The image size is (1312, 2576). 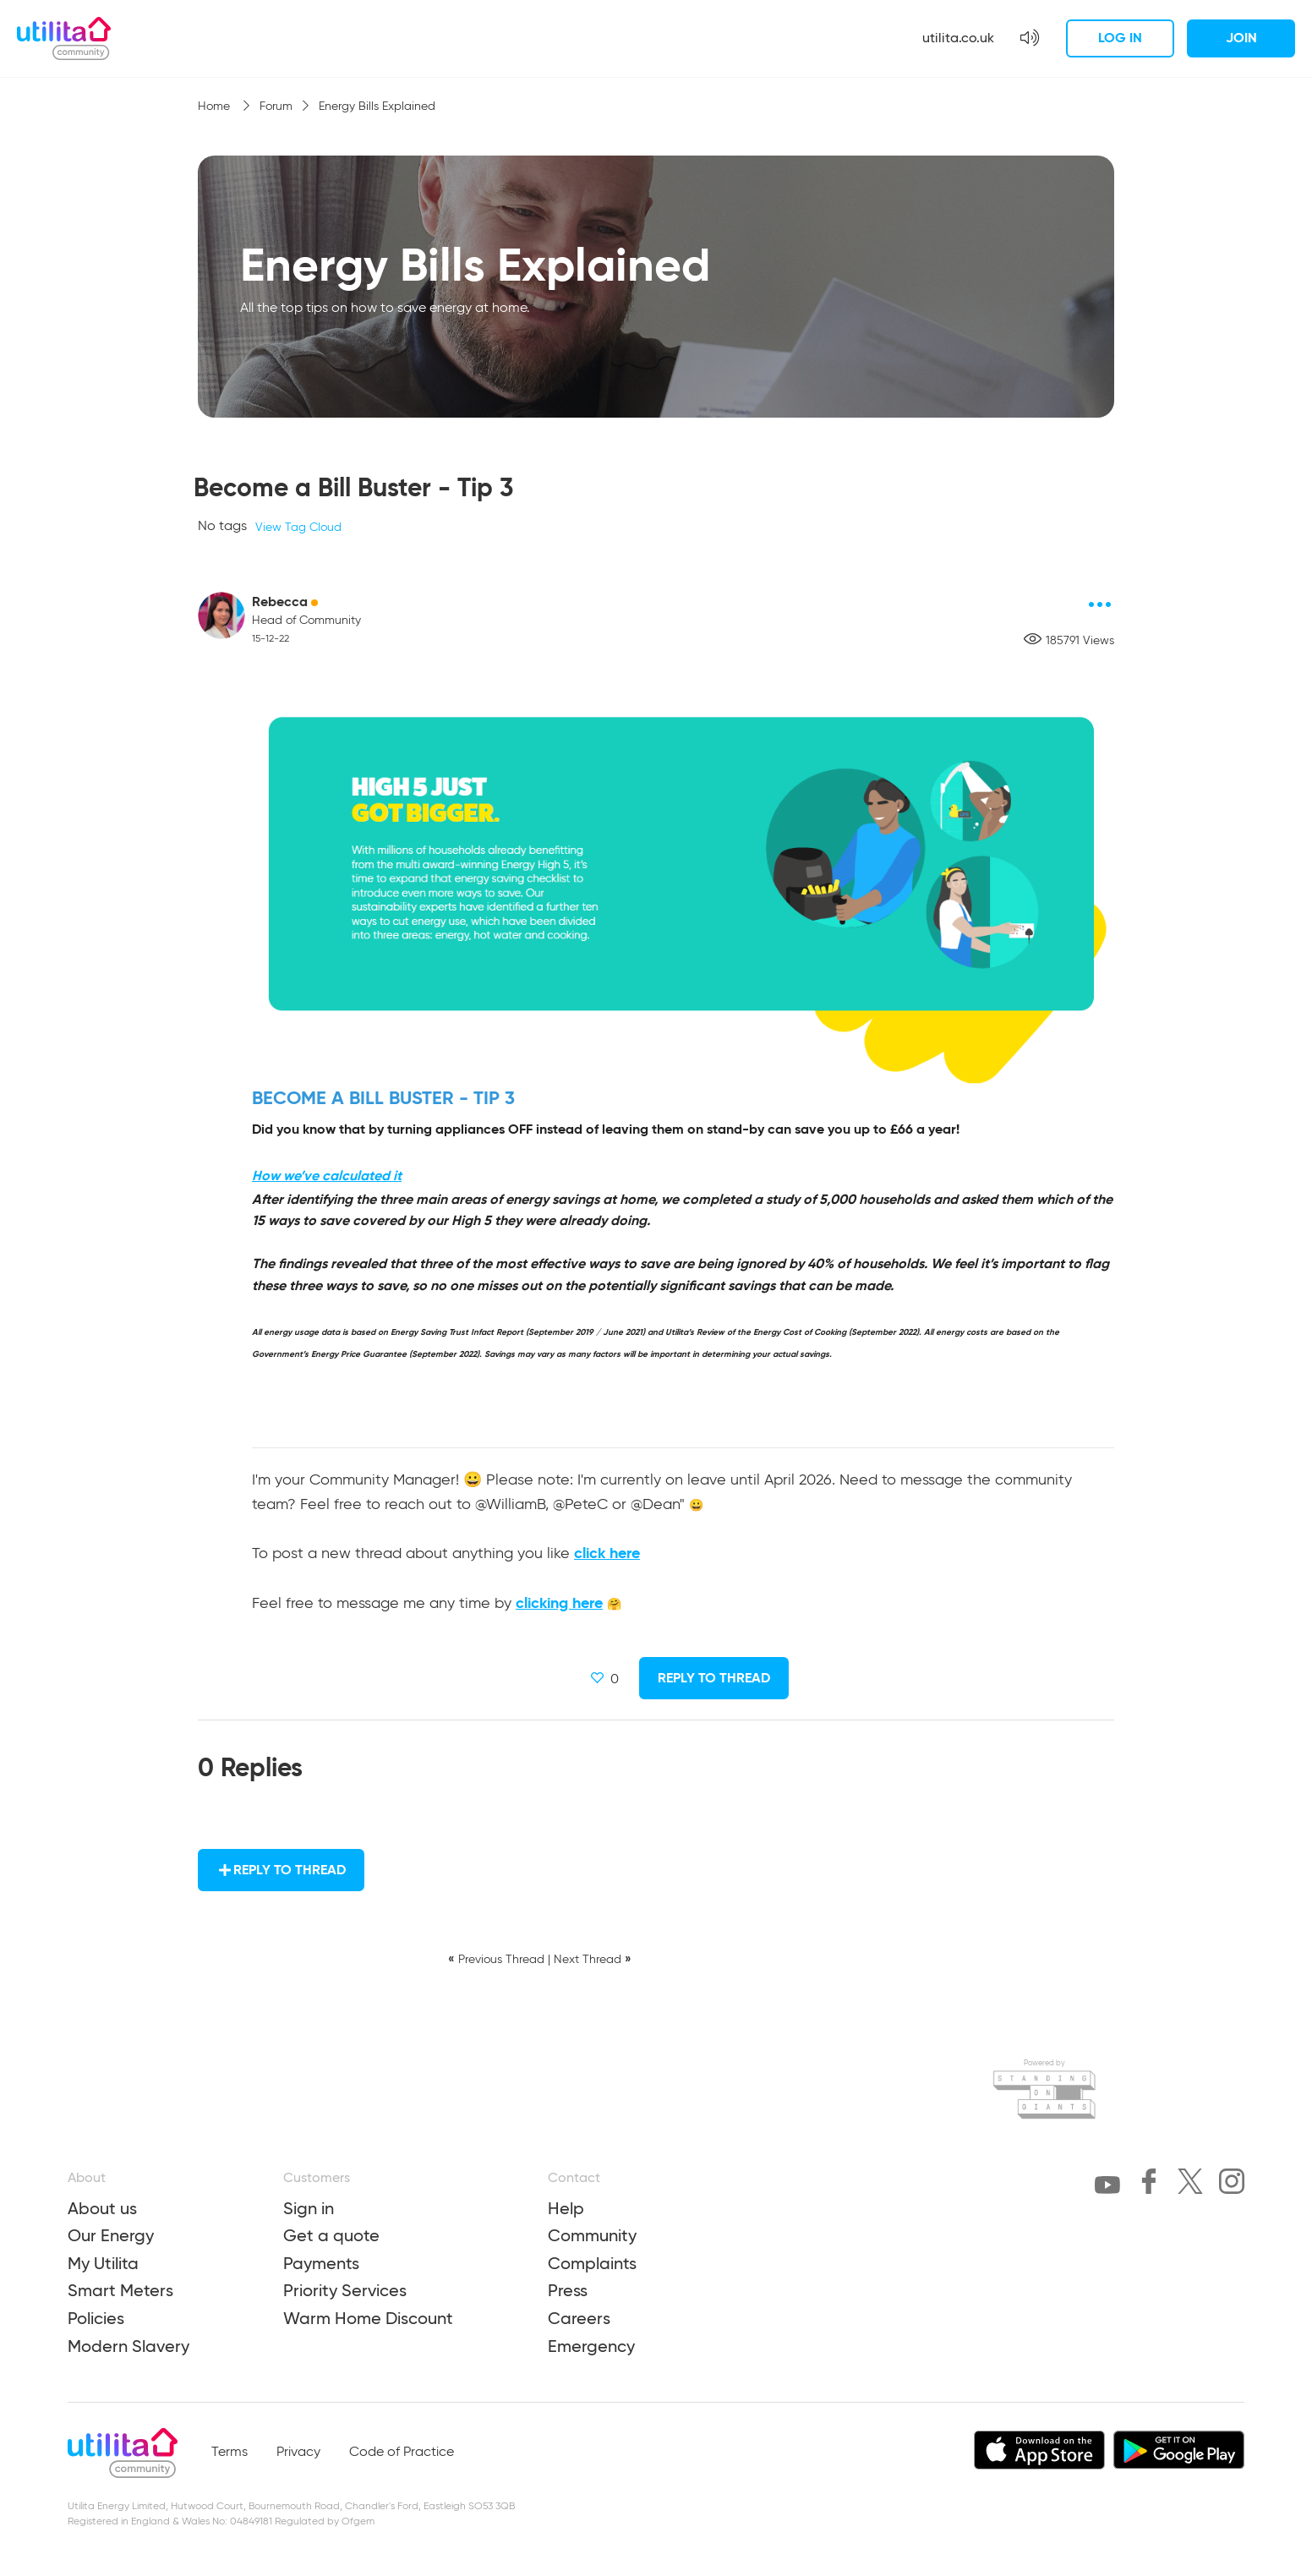 What do you see at coordinates (103, 2263) in the screenshot?
I see `My Utilita` at bounding box center [103, 2263].